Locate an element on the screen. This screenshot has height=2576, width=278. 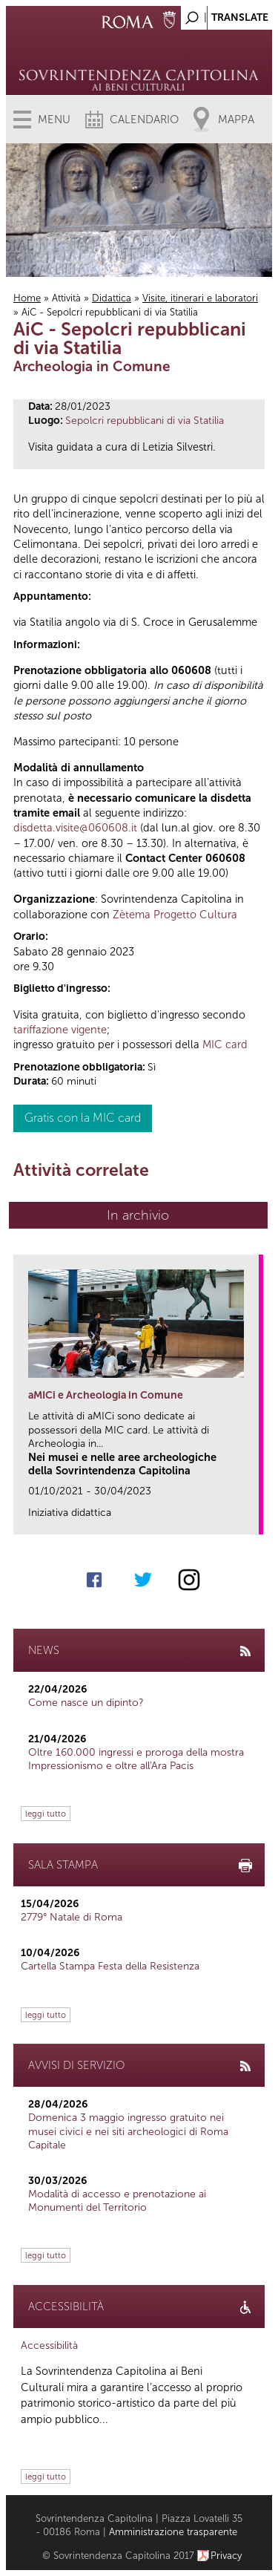
Domenica 3 maggio ingresso gratuito nei musei civici e nei siti archeologici di Roma Capitale is located at coordinates (128, 2131).